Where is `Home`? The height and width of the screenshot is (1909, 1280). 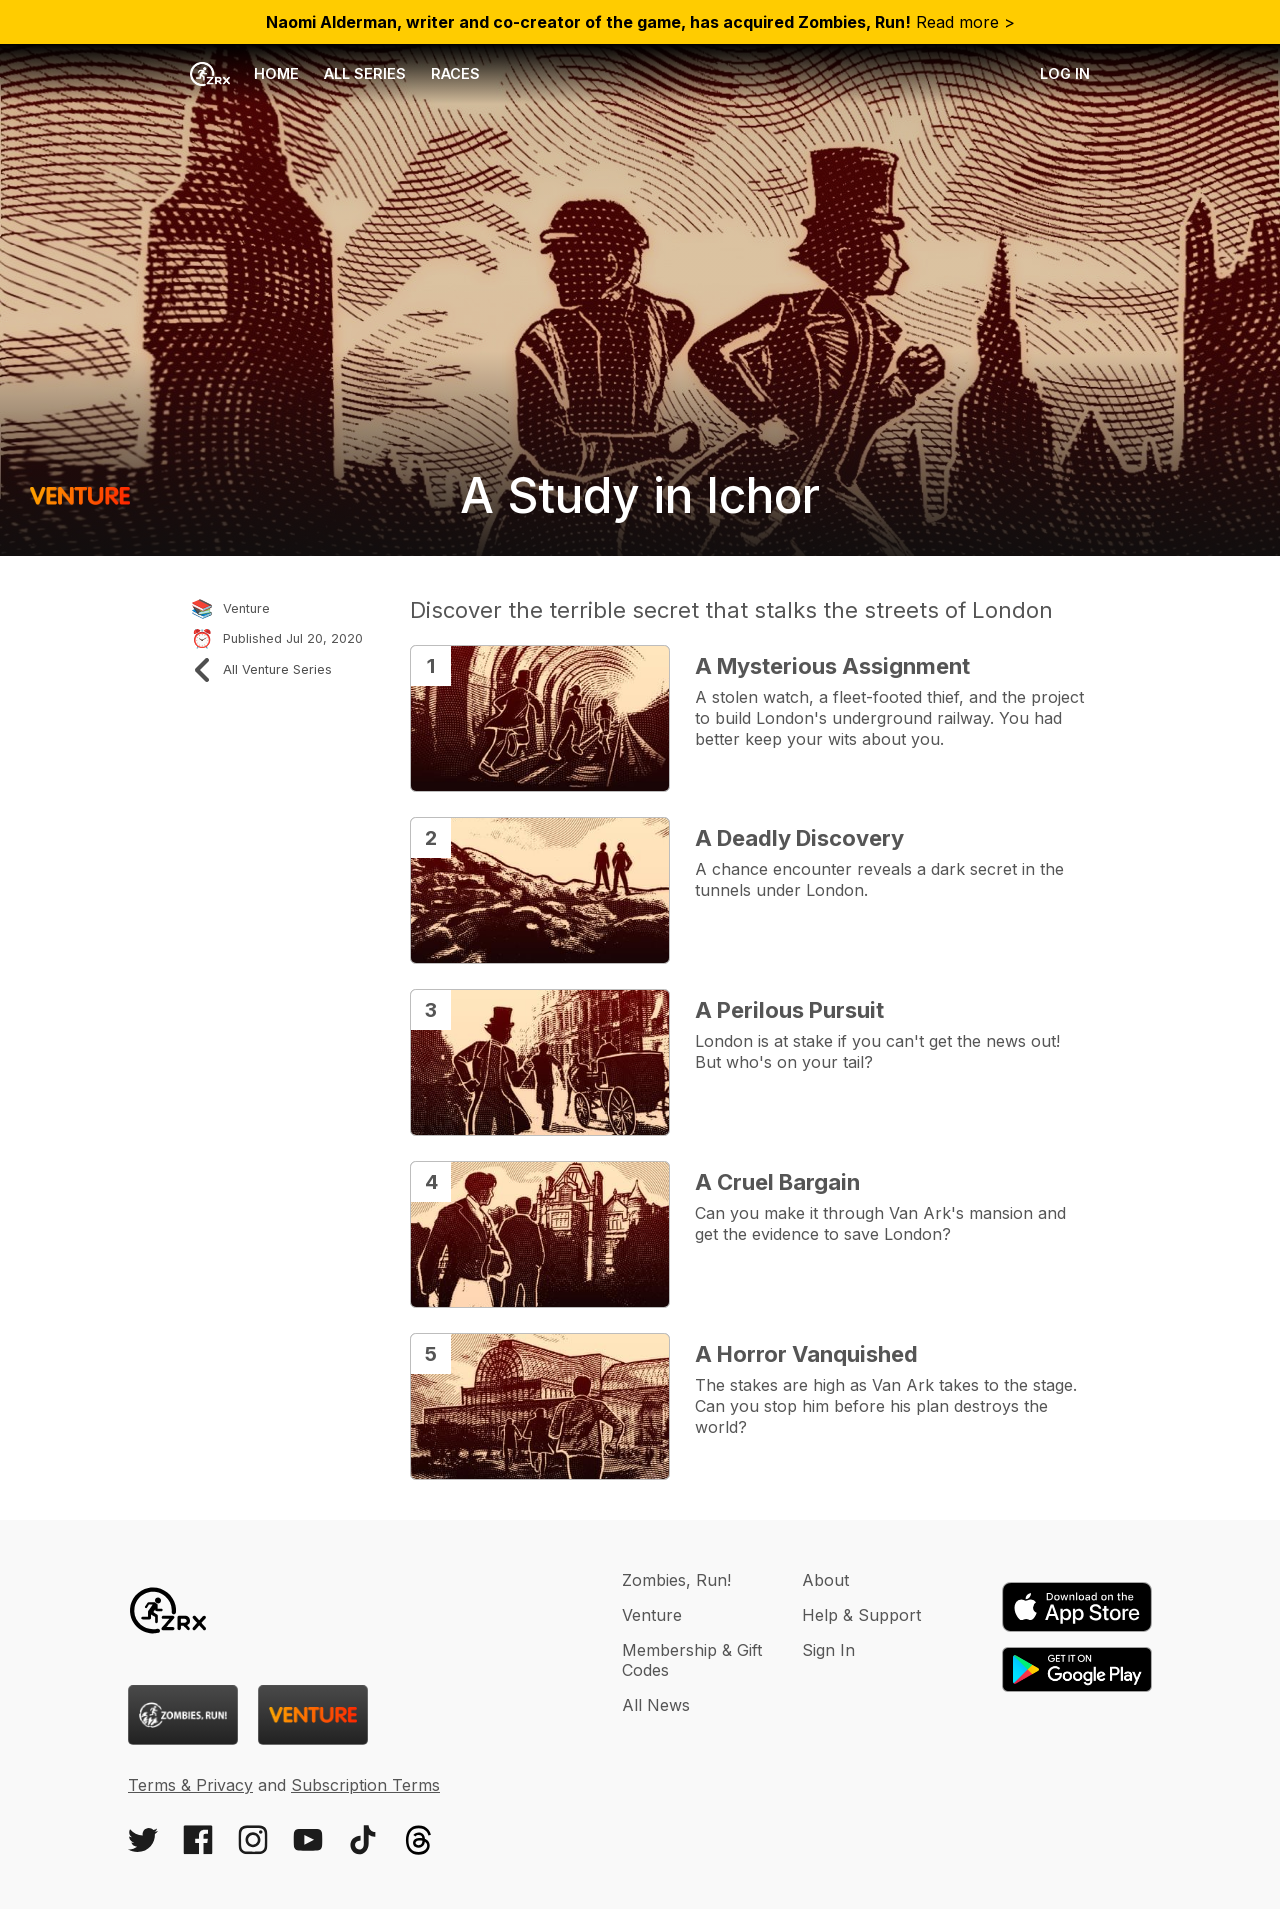 Home is located at coordinates (244, 74).